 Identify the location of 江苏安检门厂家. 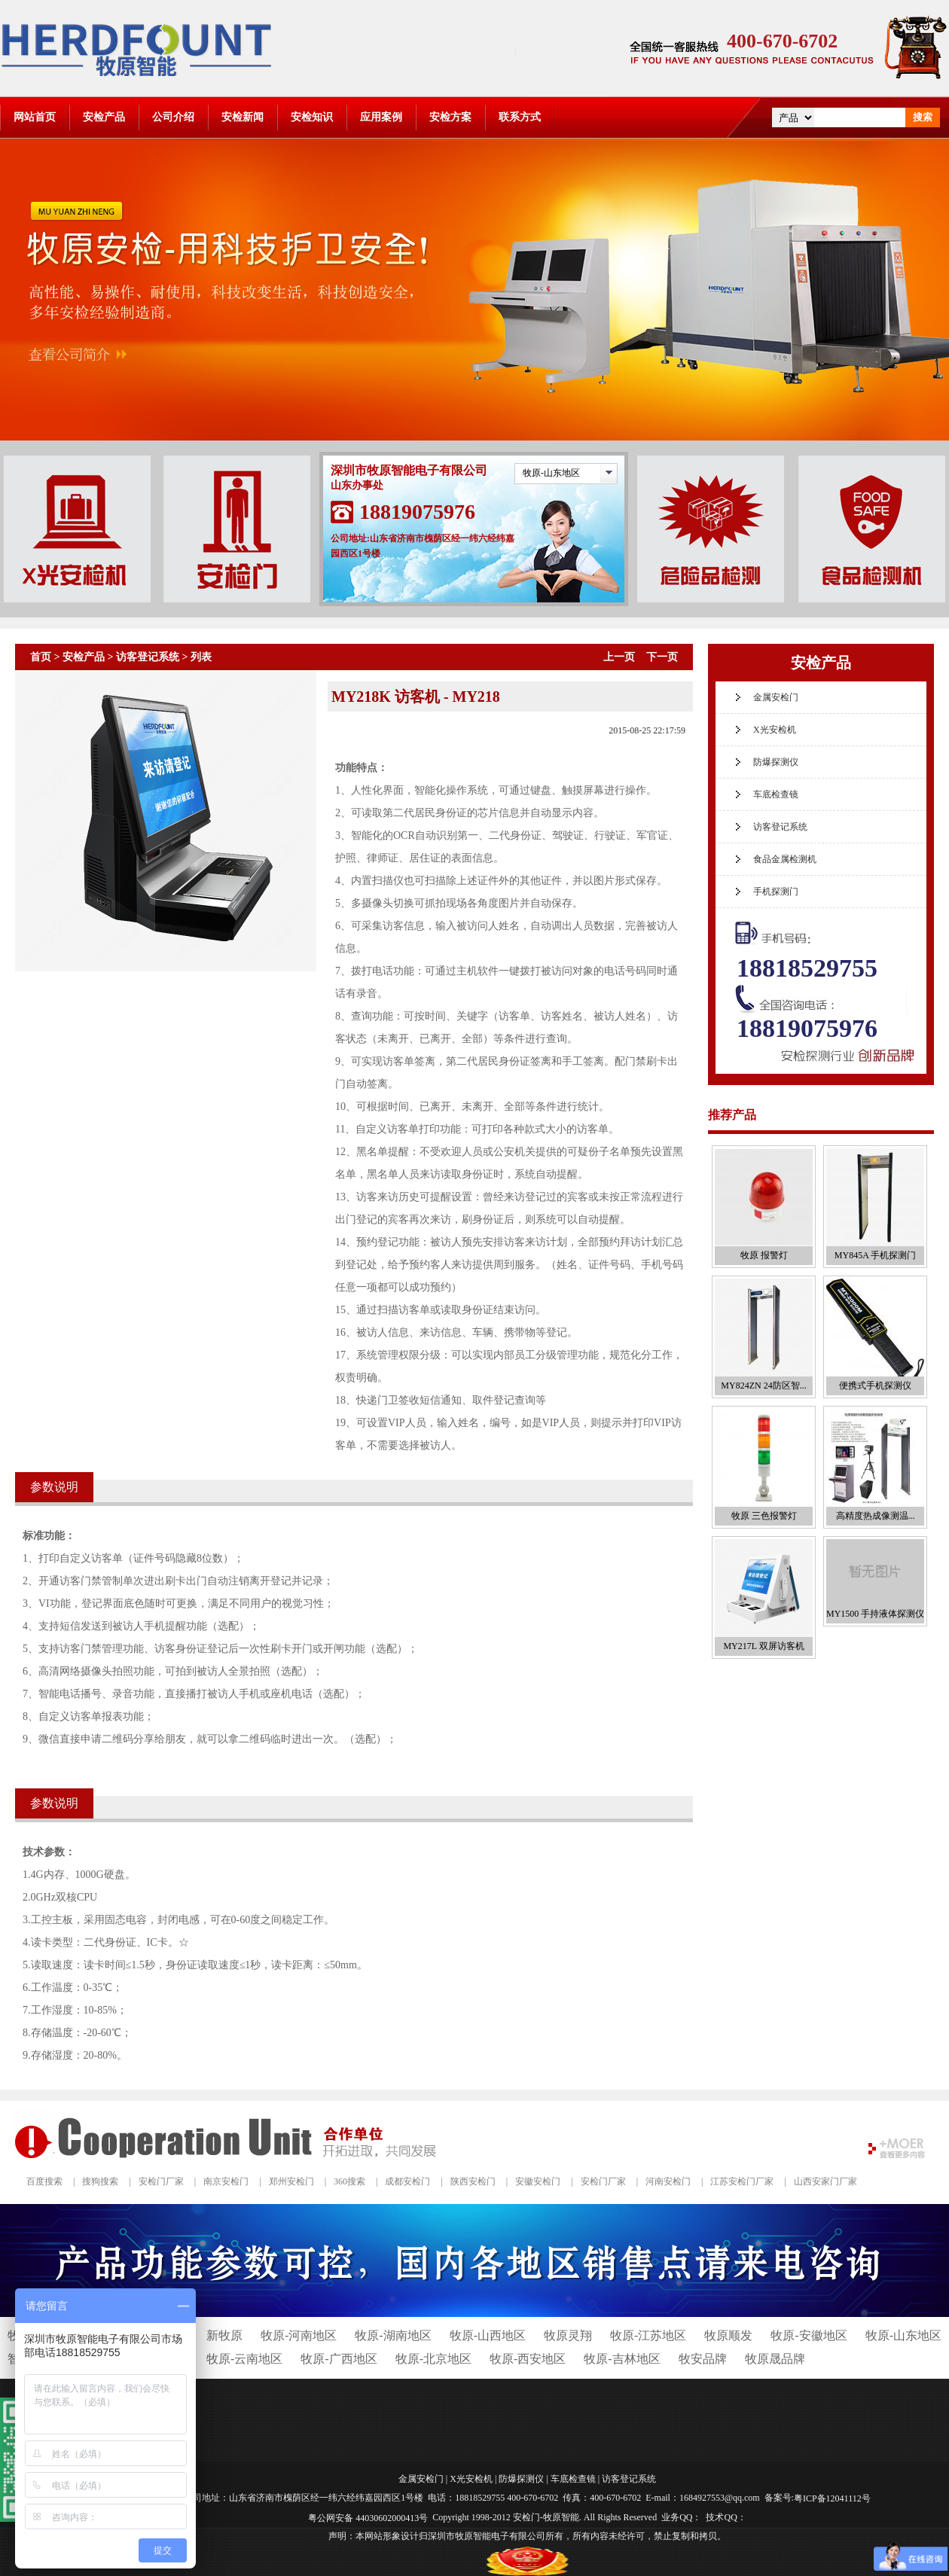
(742, 2181).